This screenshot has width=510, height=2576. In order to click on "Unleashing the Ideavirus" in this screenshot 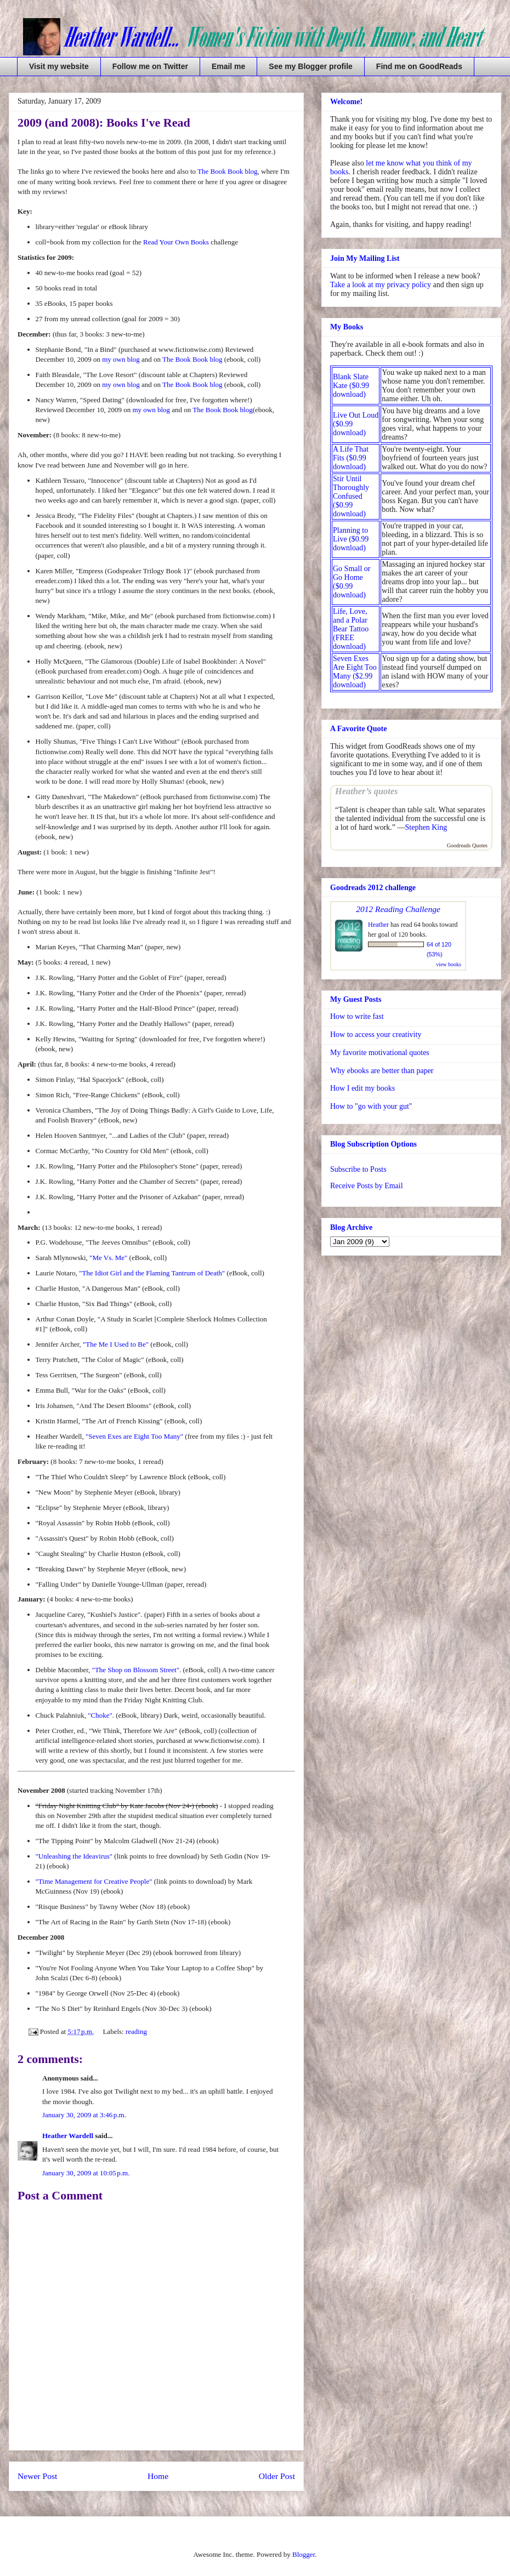, I will do `click(74, 1856)`.